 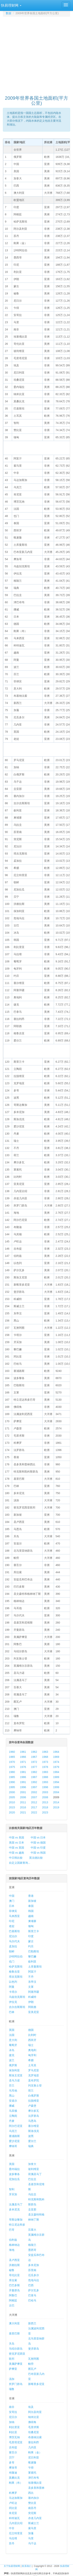 What do you see at coordinates (12, 1761) in the screenshot?
I see `1970` at bounding box center [12, 1761].